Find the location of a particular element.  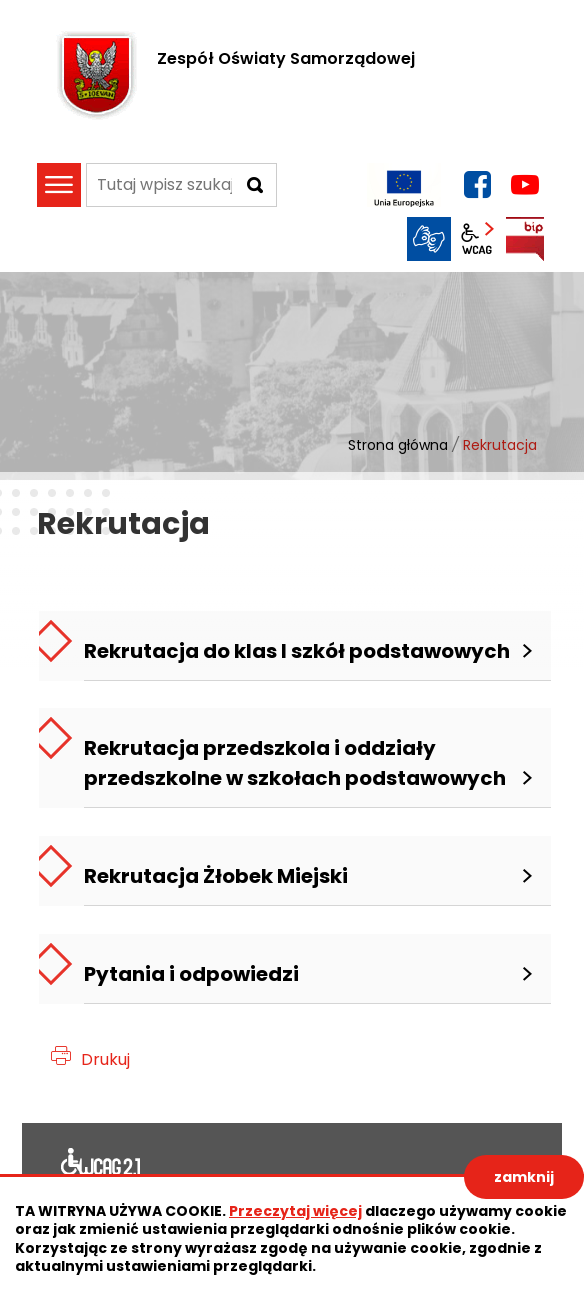

facebook is located at coordinates (477, 185).